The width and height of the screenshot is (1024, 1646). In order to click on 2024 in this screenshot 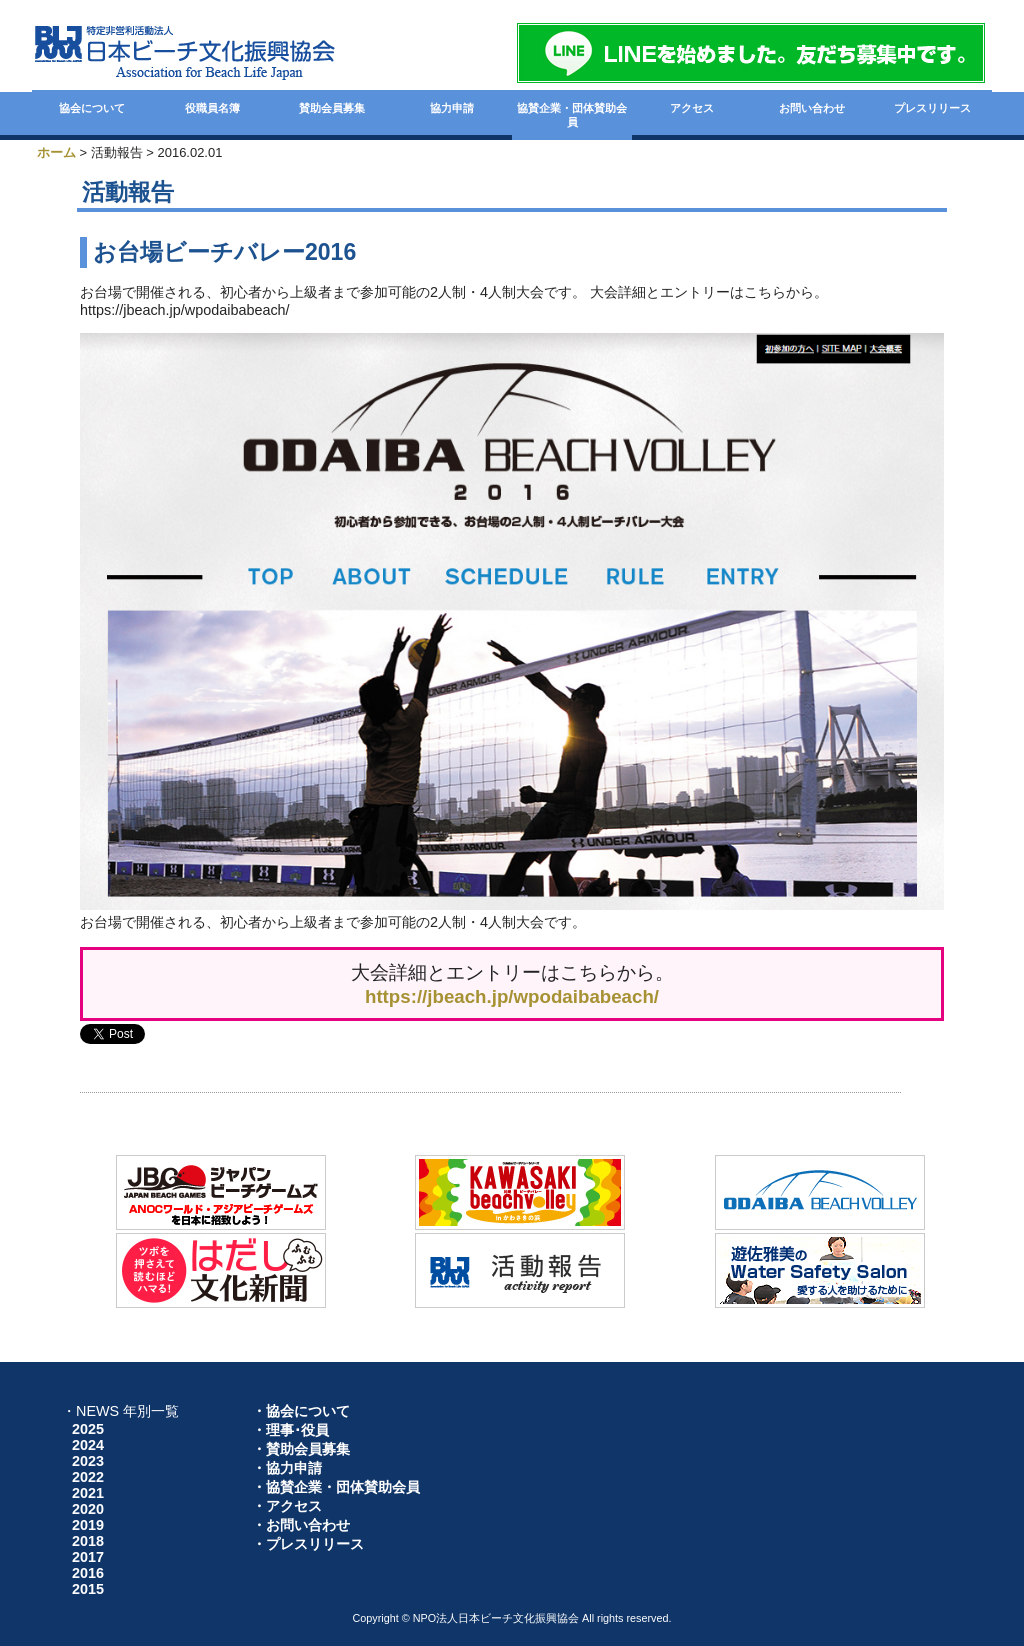, I will do `click(88, 1445)`.